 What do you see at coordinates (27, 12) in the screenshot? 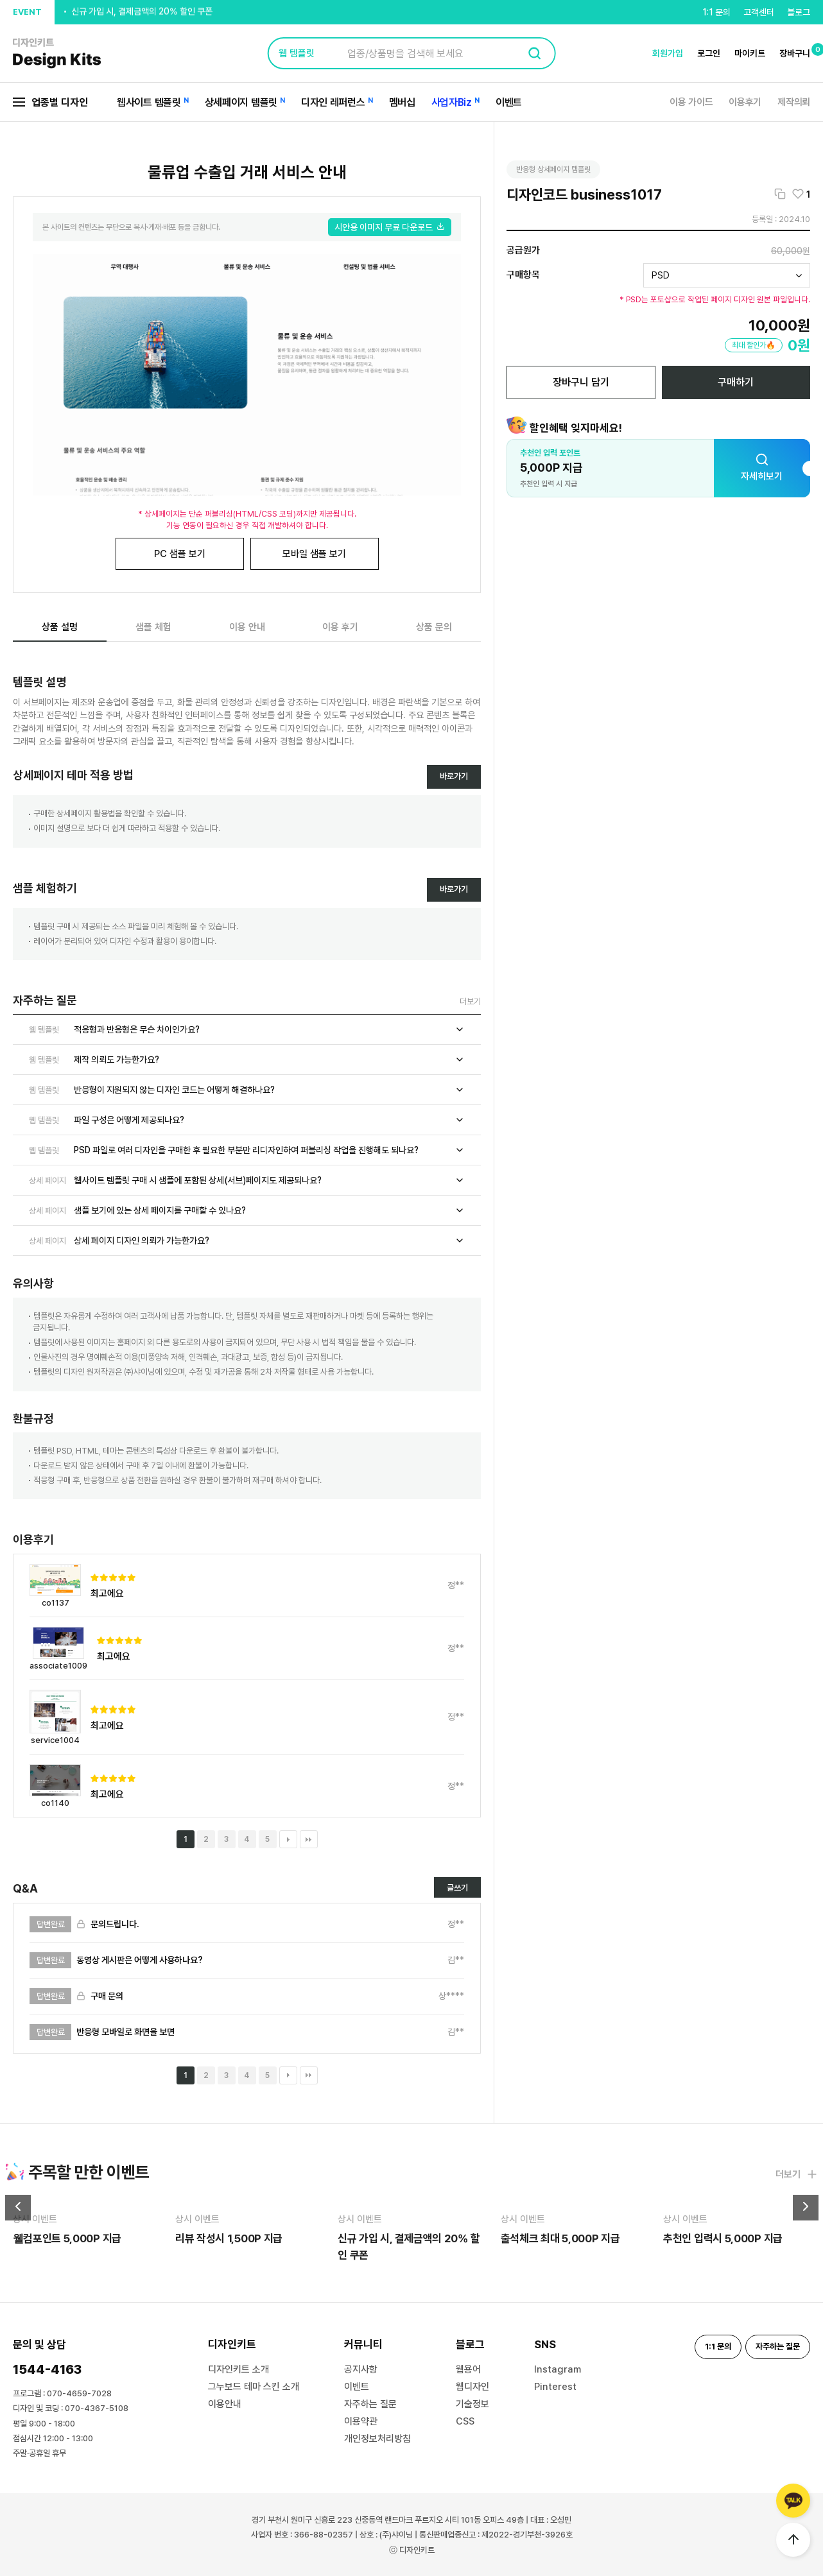
I see `EVENT` at bounding box center [27, 12].